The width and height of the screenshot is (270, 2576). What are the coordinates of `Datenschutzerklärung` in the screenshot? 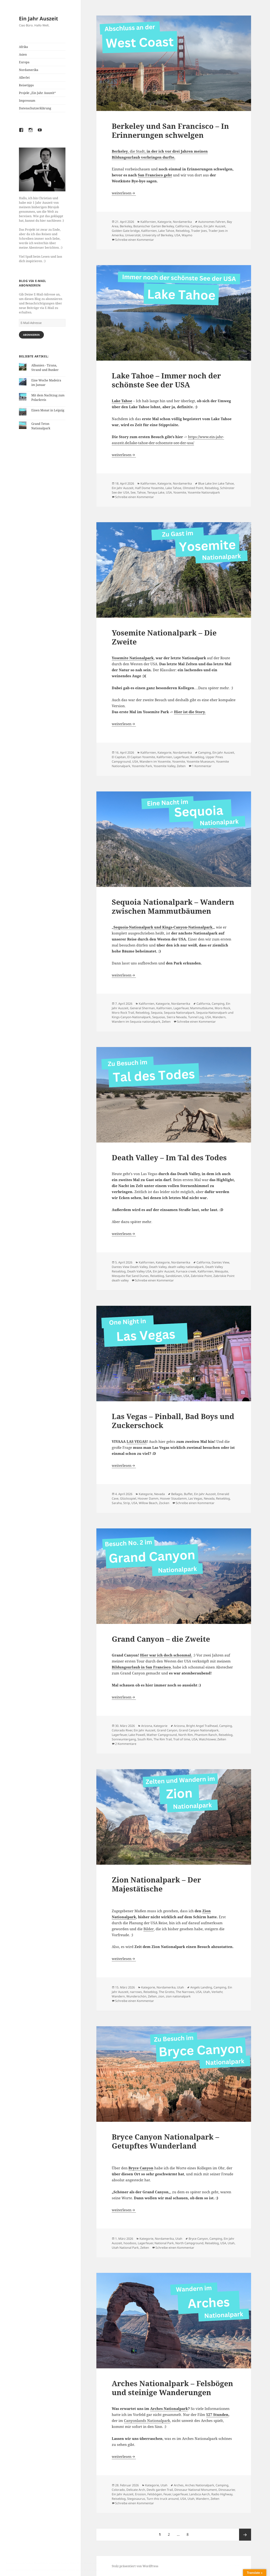 It's located at (35, 108).